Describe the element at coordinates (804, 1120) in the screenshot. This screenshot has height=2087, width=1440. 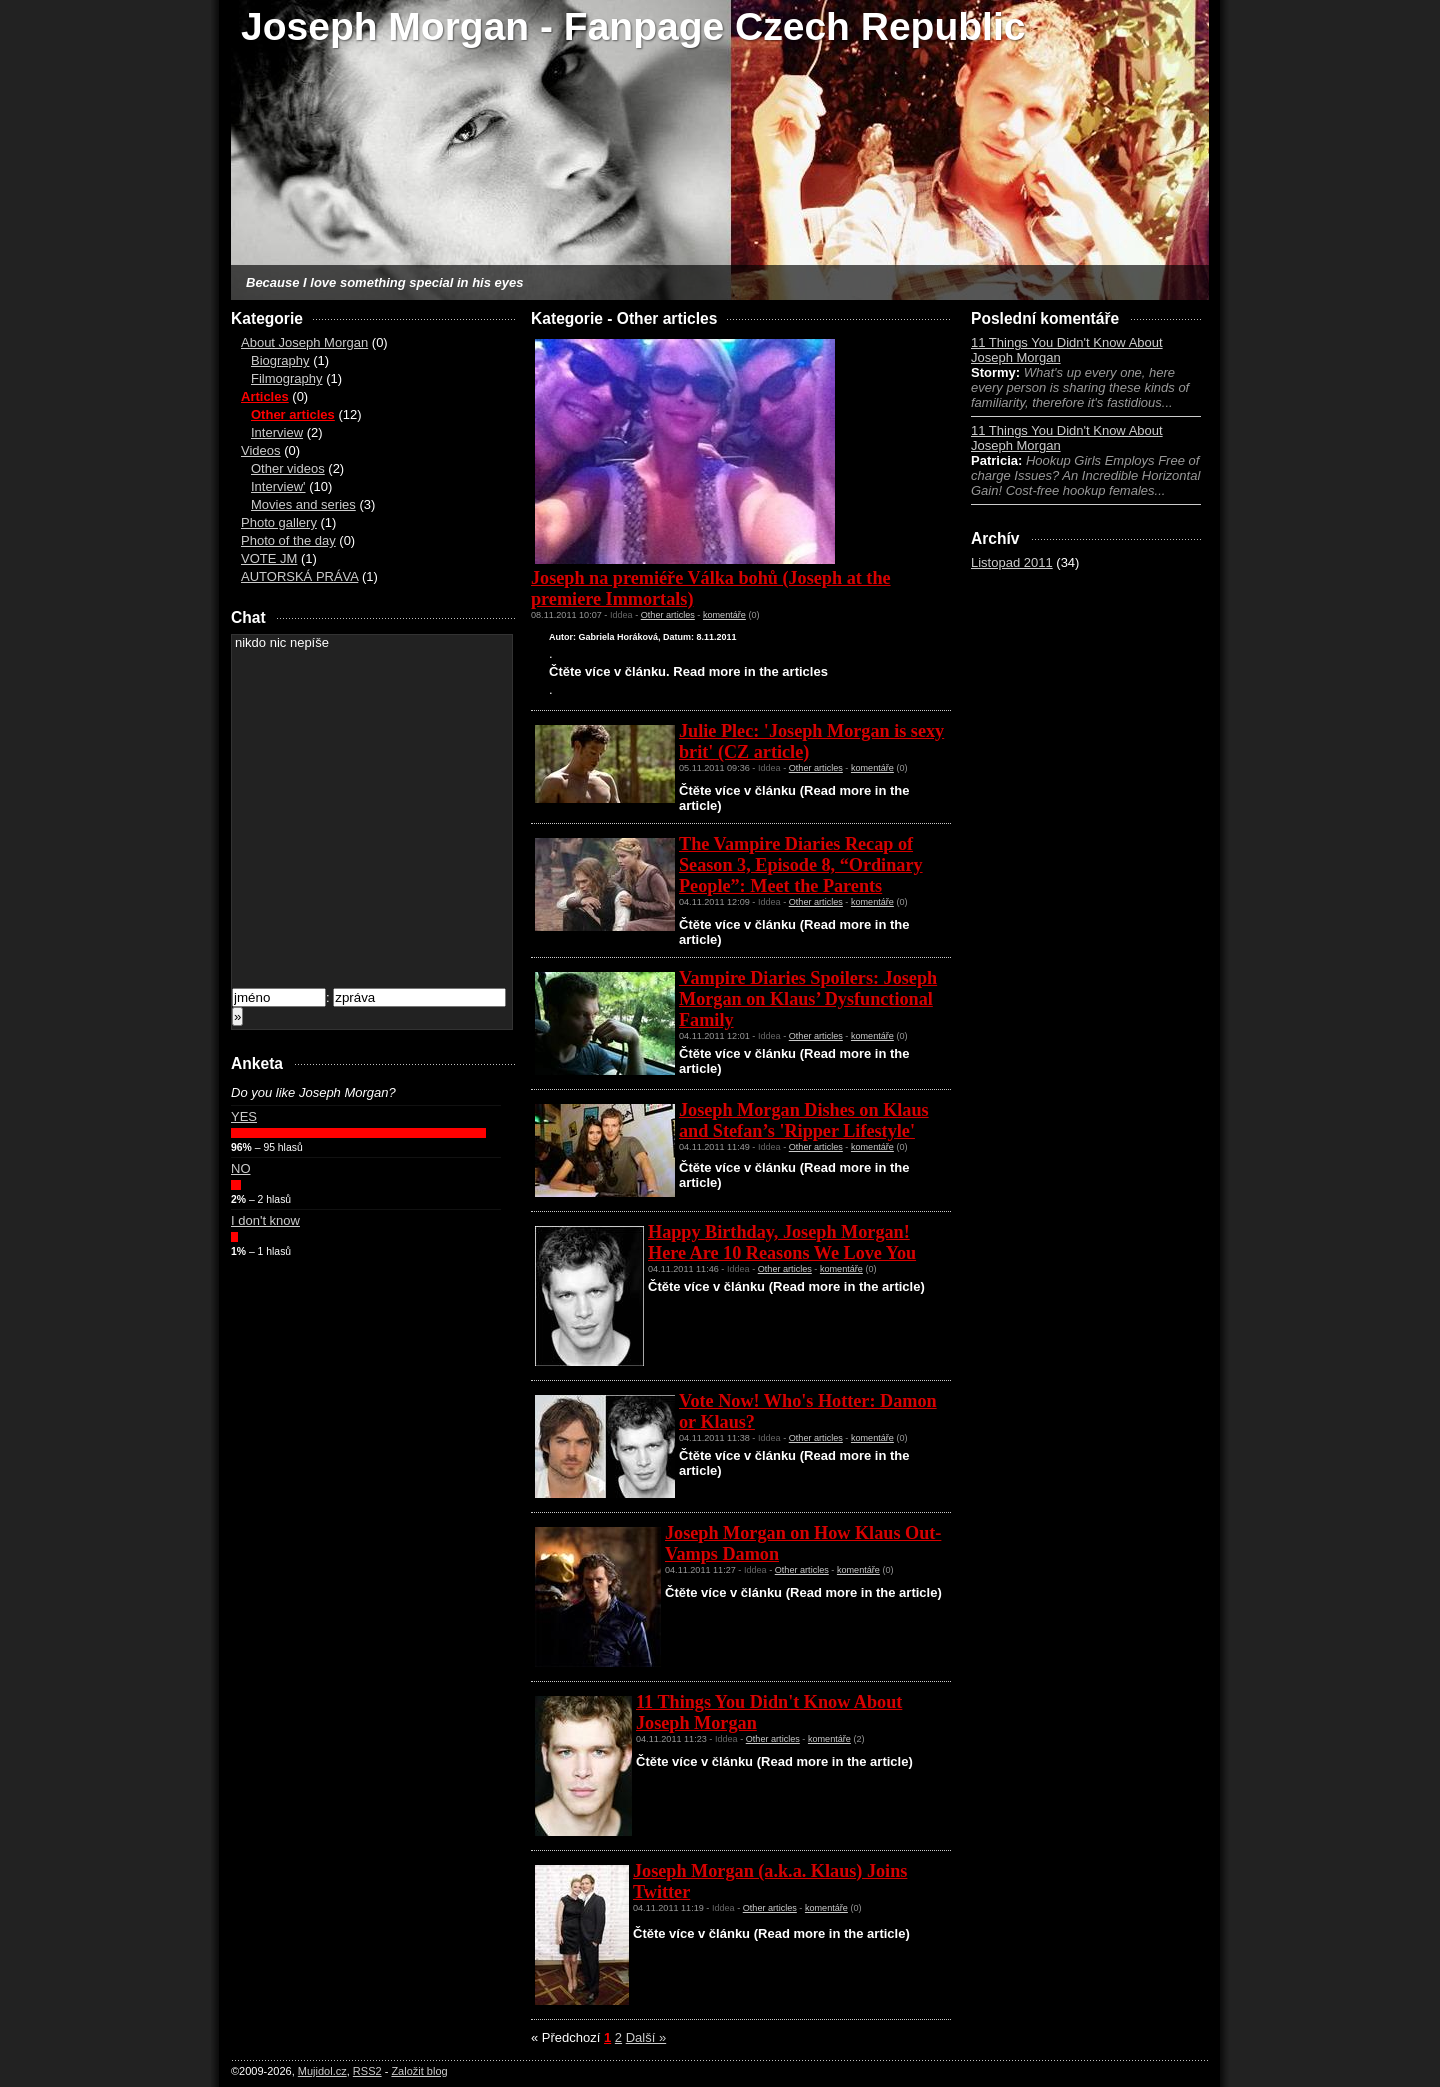
I see `Joseph Morgan Dishes on Klaus and Stefan’s 'Ripper Lifestyle'` at that location.